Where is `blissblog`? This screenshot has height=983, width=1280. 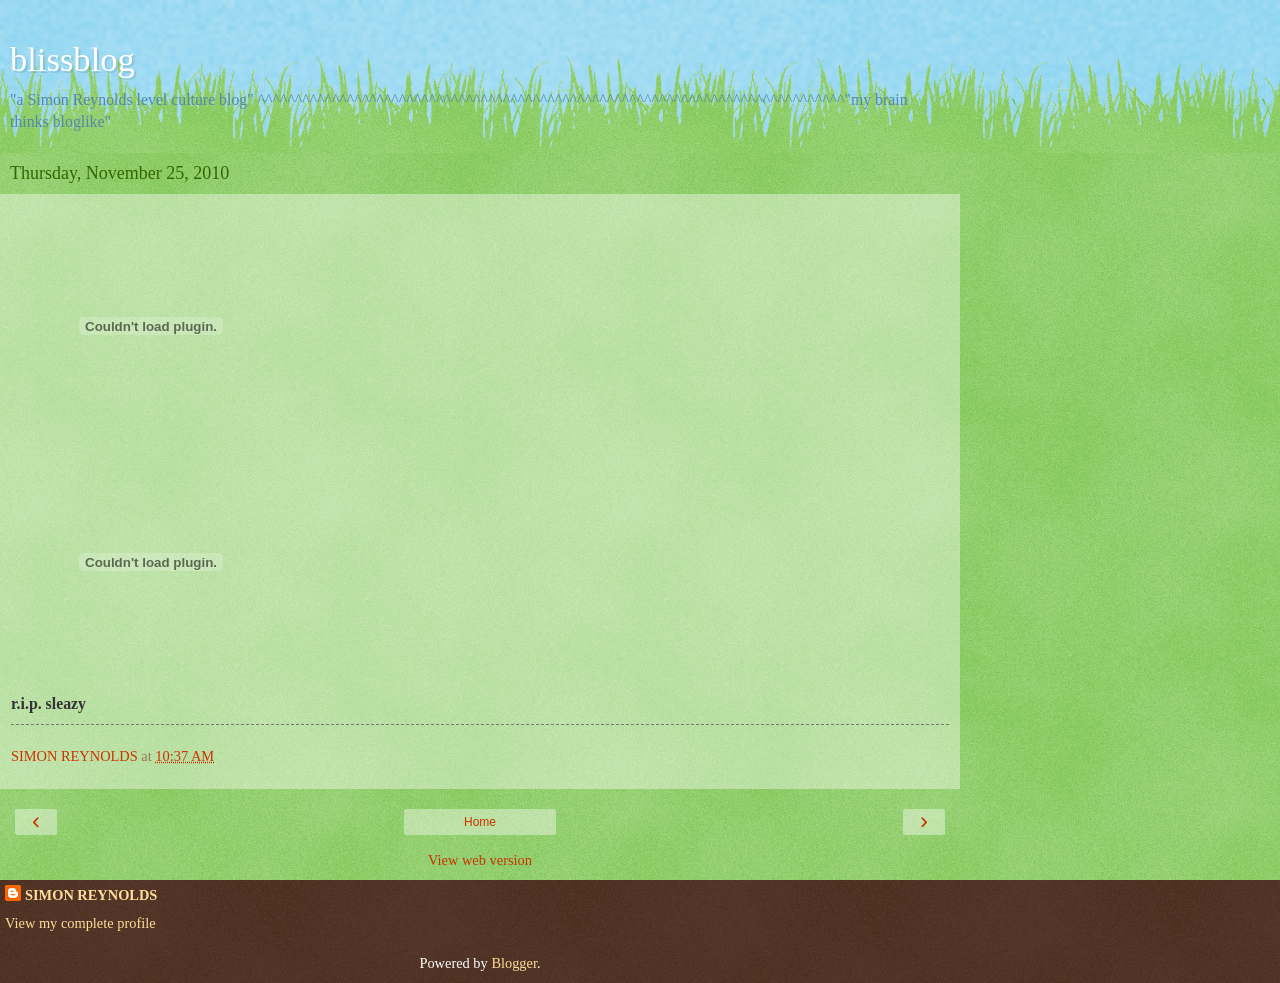
blissblog is located at coordinates (72, 59).